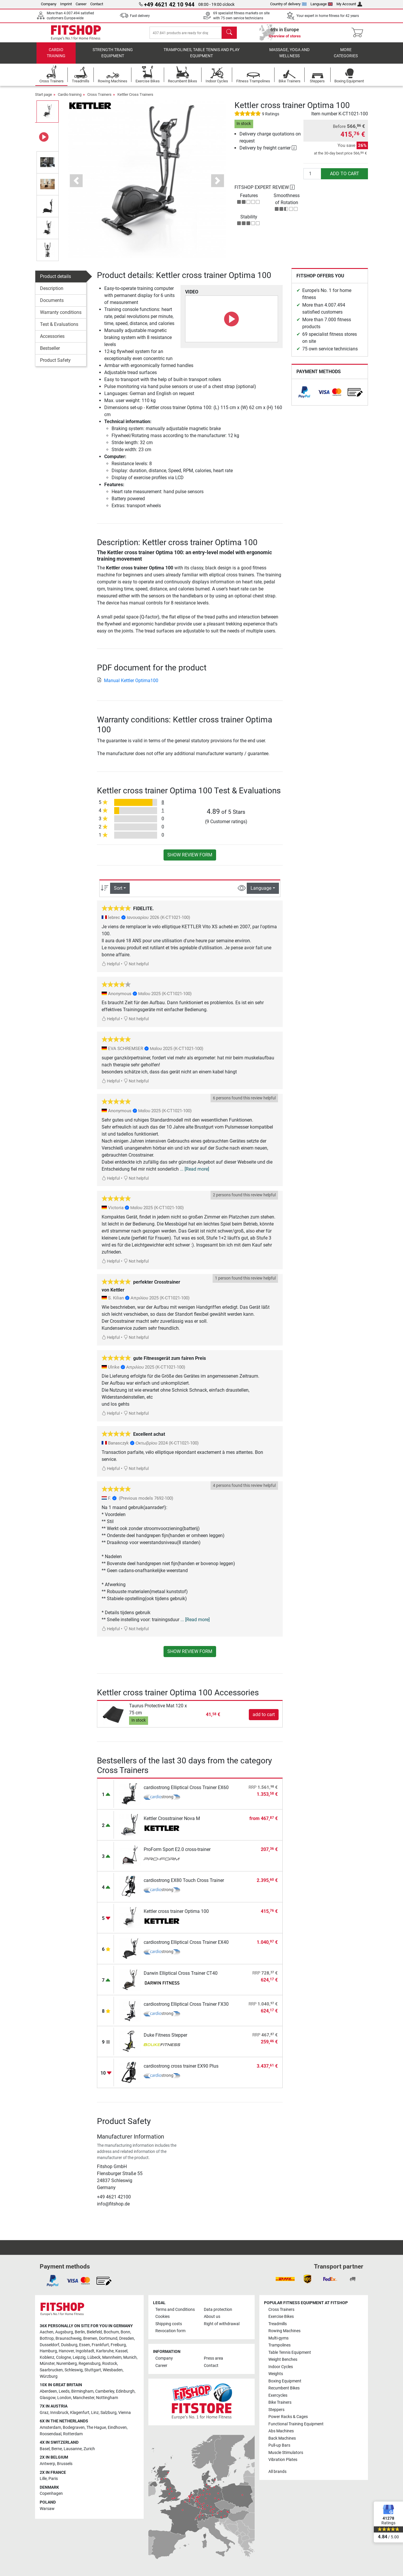 This screenshot has height=2576, width=403. Describe the element at coordinates (51, 2370) in the screenshot. I see `Saarbrucken [link]` at that location.